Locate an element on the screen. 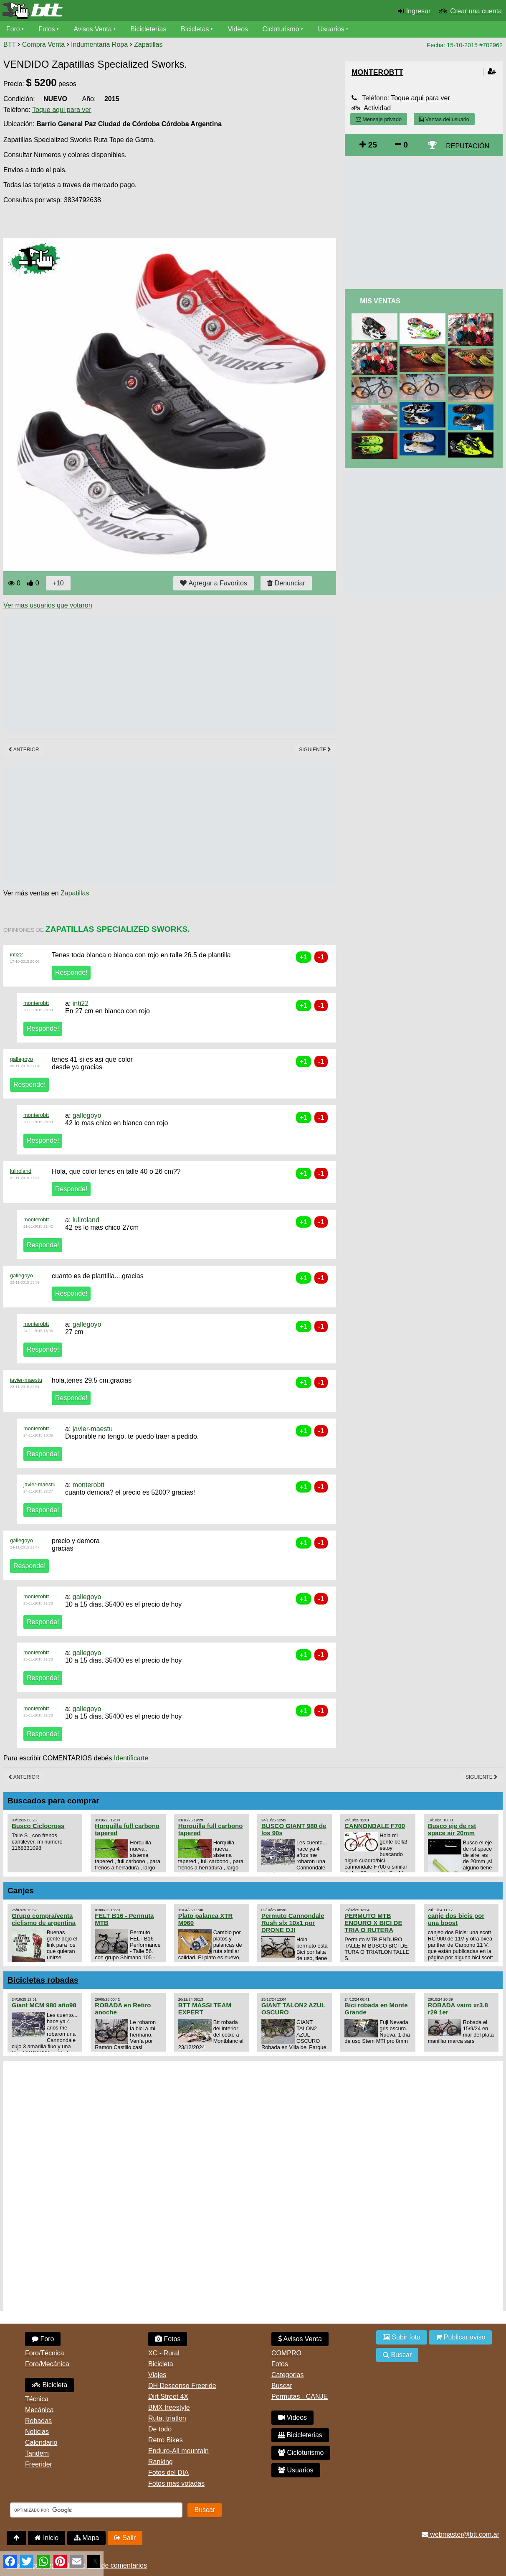 The width and height of the screenshot is (506, 2576). Foro/Técnica is located at coordinates (44, 2353).